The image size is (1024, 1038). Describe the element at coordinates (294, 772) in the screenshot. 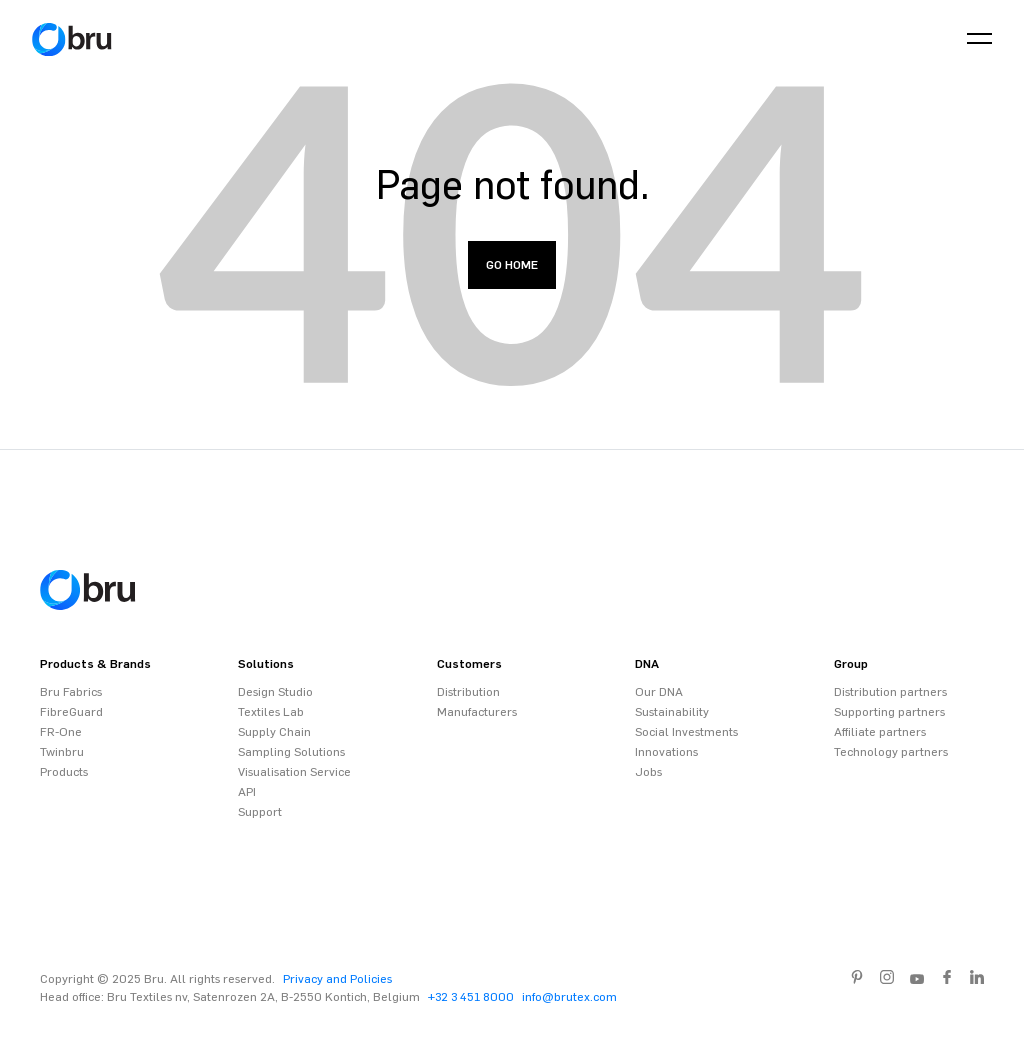

I see `Visualisation Service [menuitem]` at that location.